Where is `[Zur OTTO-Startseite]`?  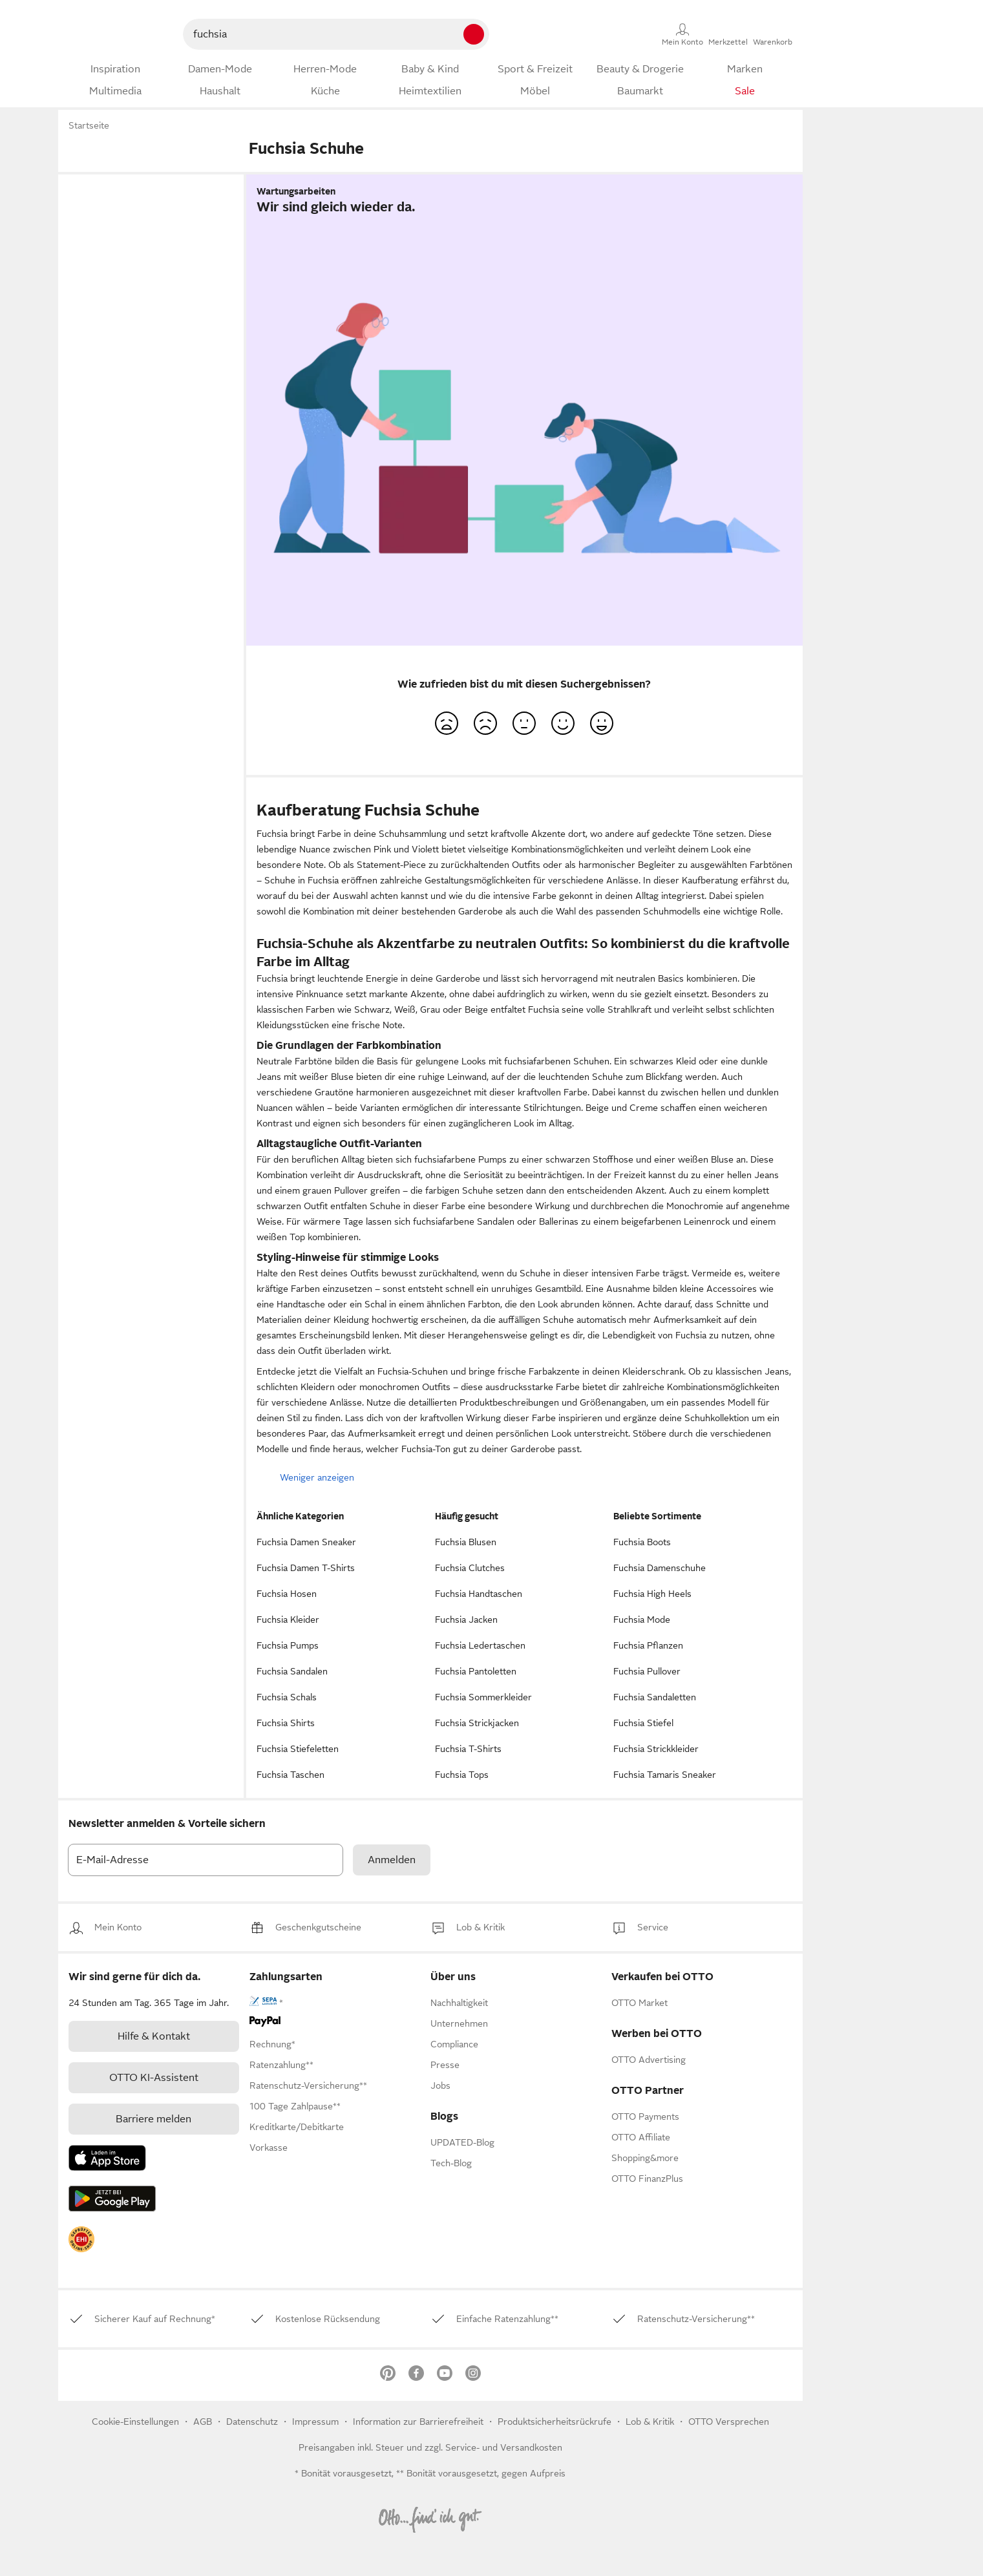
[Zur OTTO-Startseite] is located at coordinates (115, 34).